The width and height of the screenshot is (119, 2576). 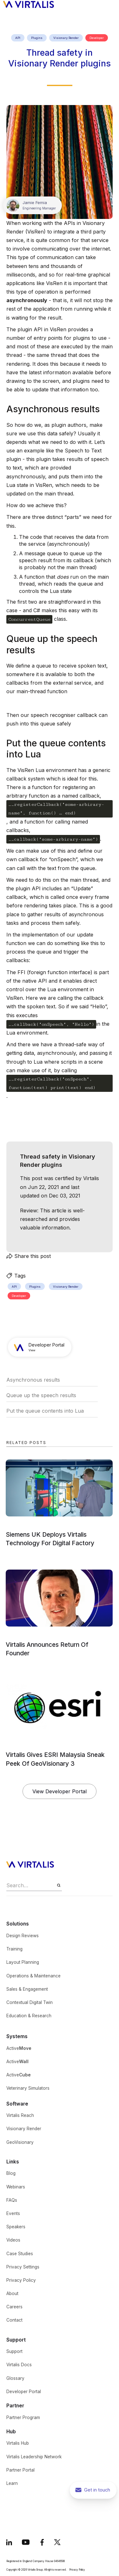 What do you see at coordinates (14, 2306) in the screenshot?
I see `Careers` at bounding box center [14, 2306].